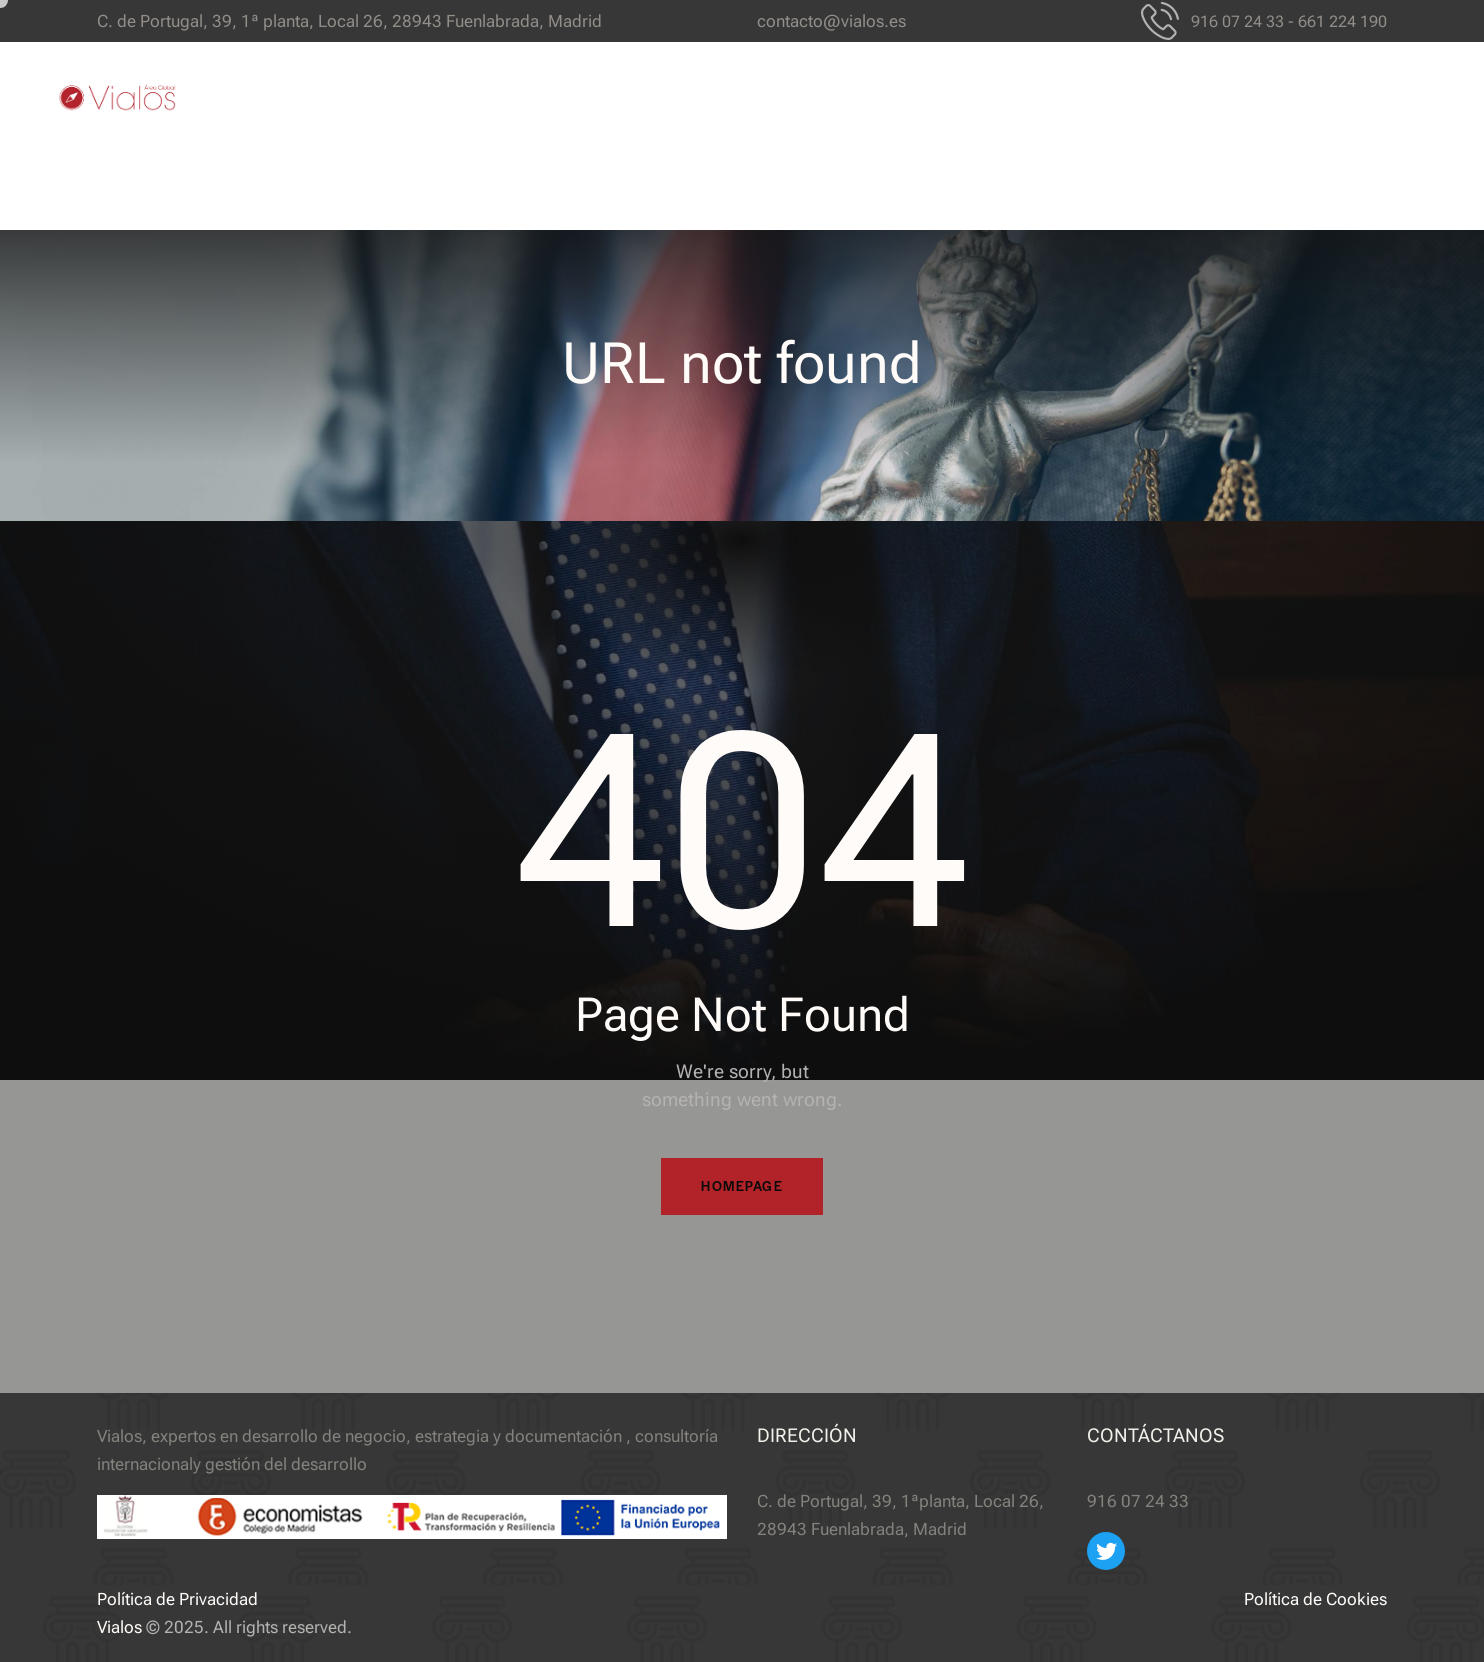  Describe the element at coordinates (119, 1627) in the screenshot. I see `Vialos` at that location.